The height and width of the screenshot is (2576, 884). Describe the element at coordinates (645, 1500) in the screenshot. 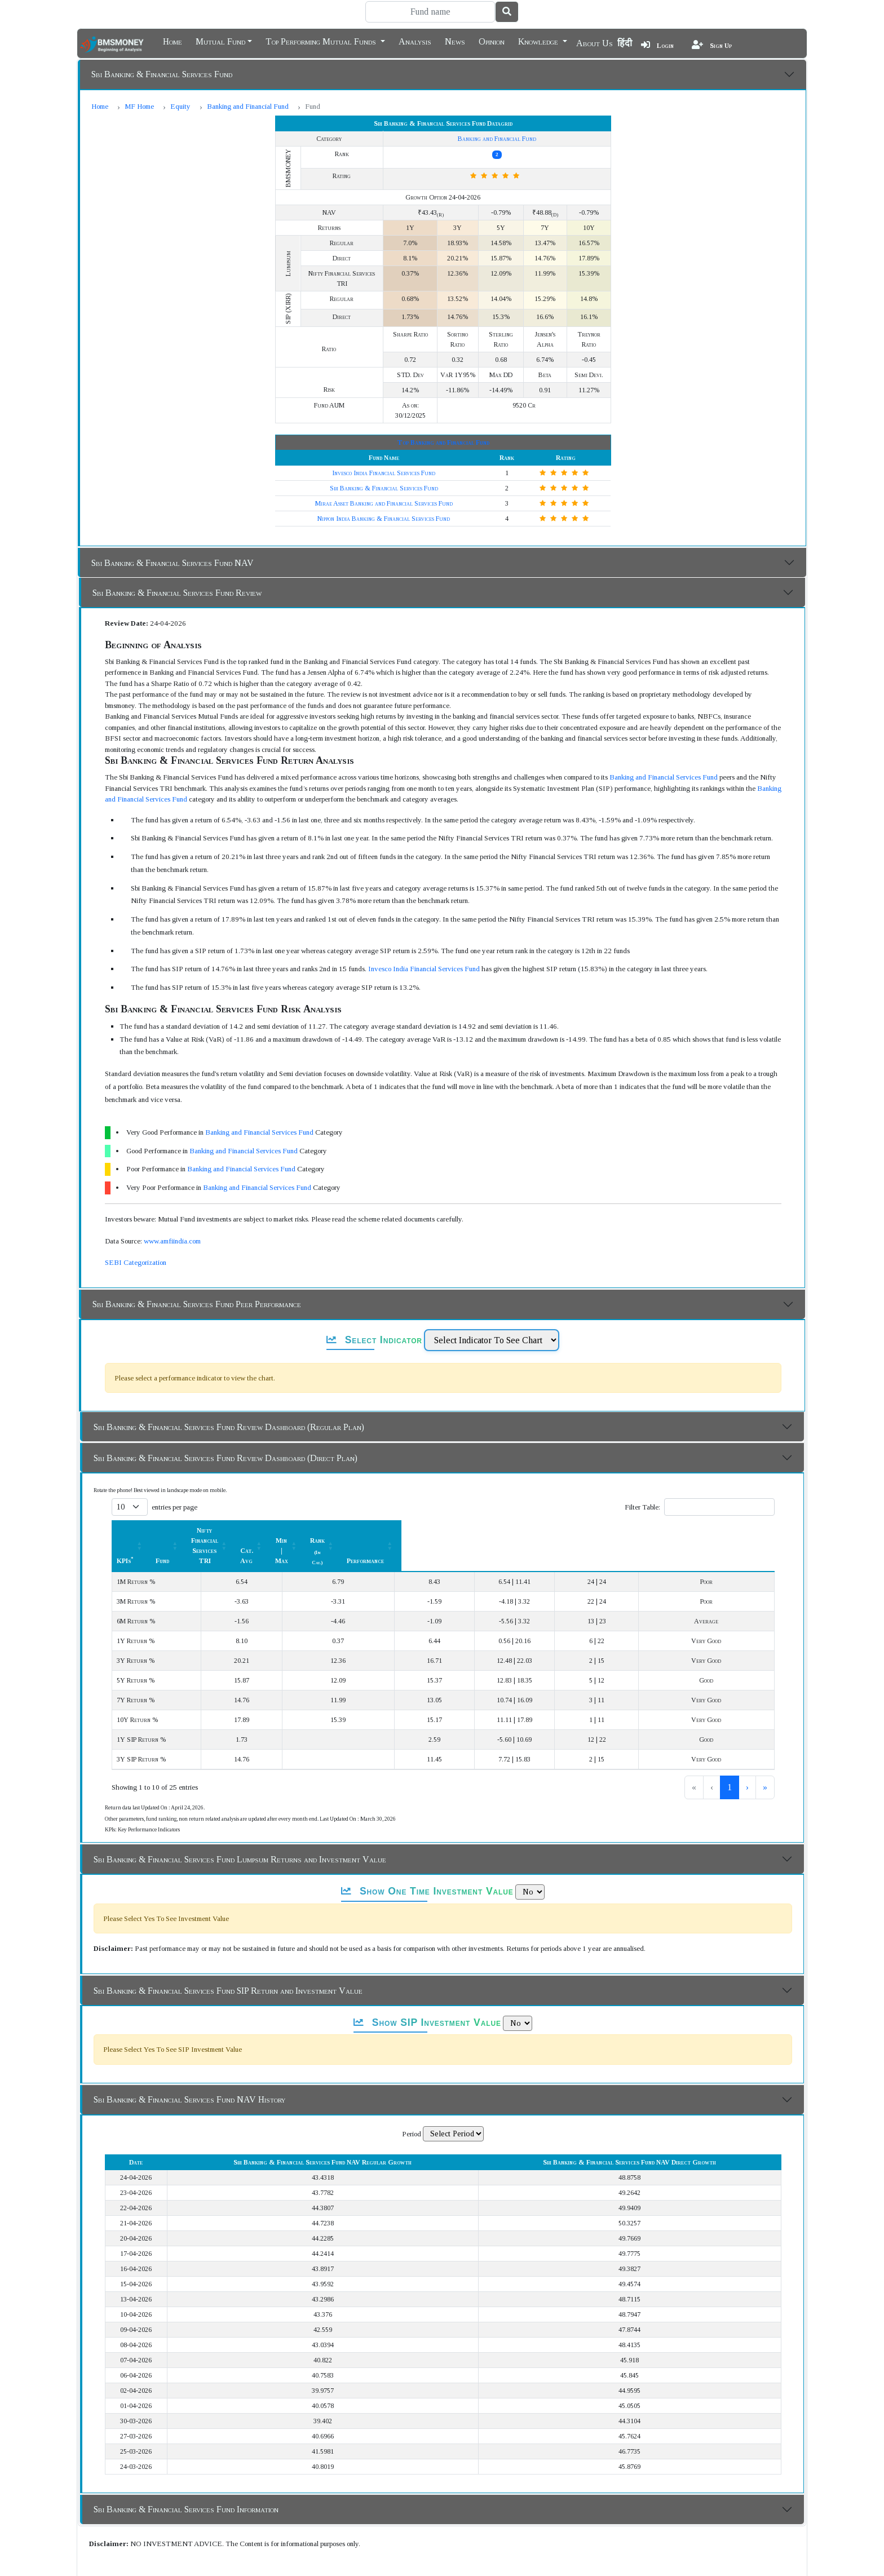

I see `[Rank (In Cat.) : Activate to sort]` at that location.